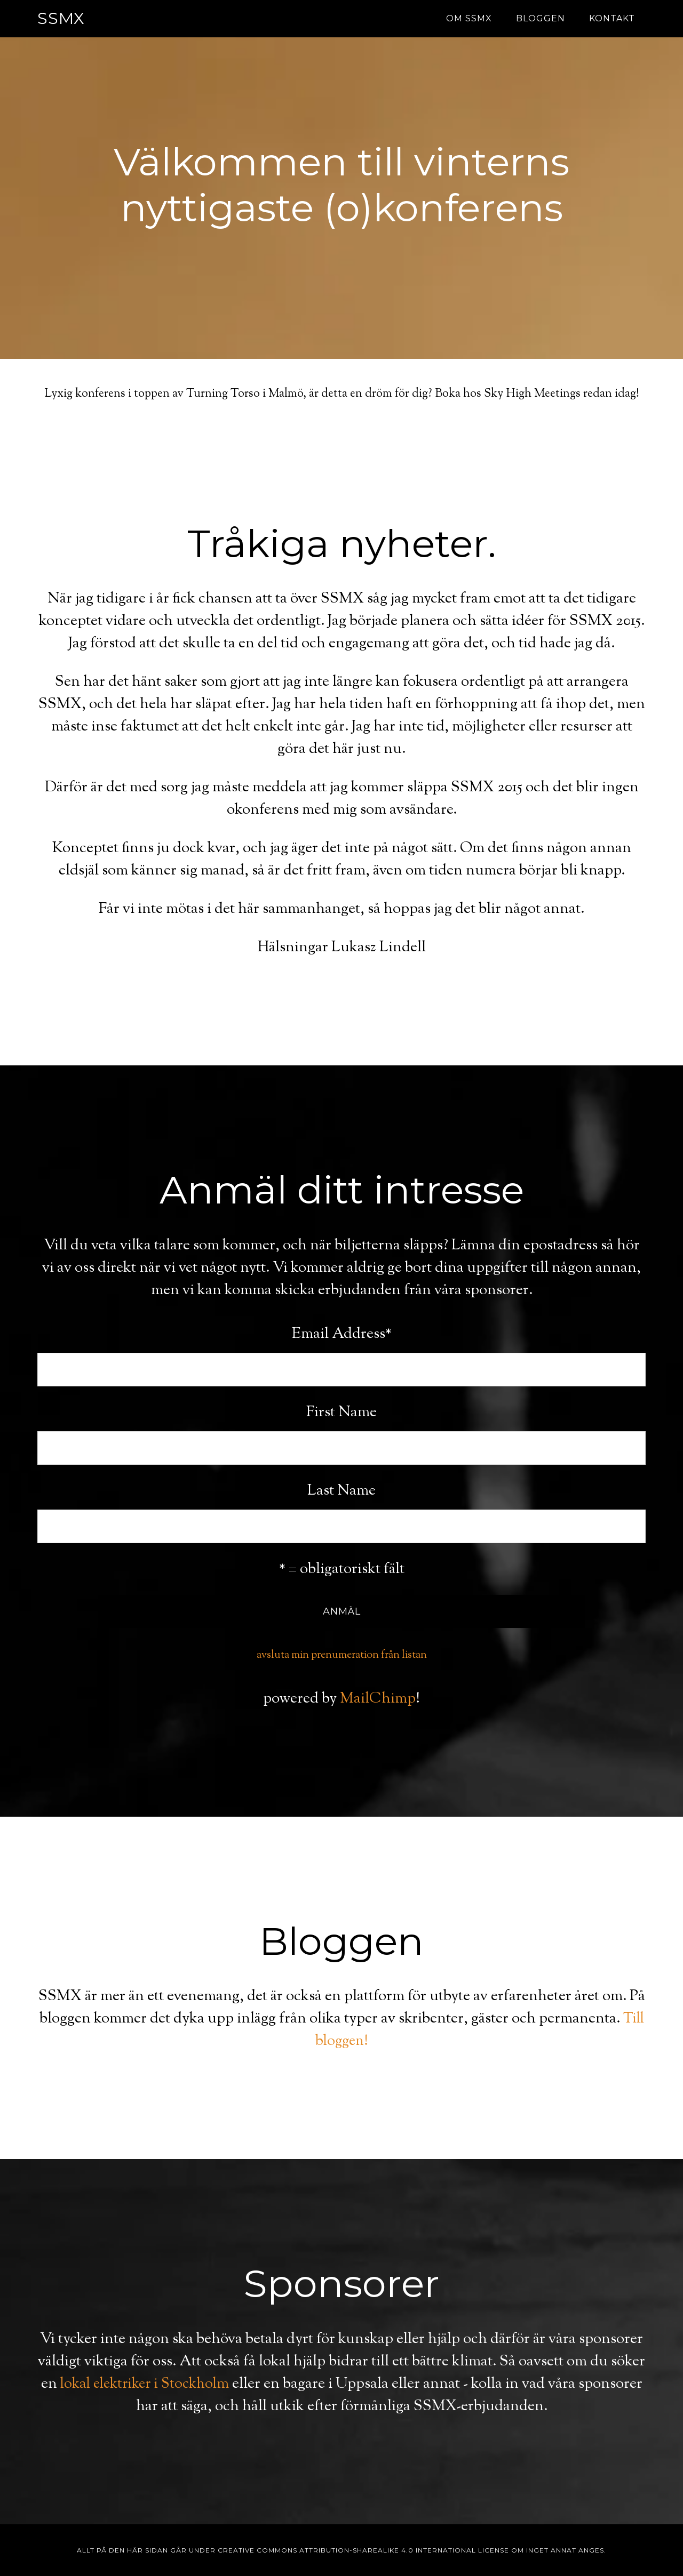 The width and height of the screenshot is (683, 2576). What do you see at coordinates (612, 18) in the screenshot?
I see `Kontakt` at bounding box center [612, 18].